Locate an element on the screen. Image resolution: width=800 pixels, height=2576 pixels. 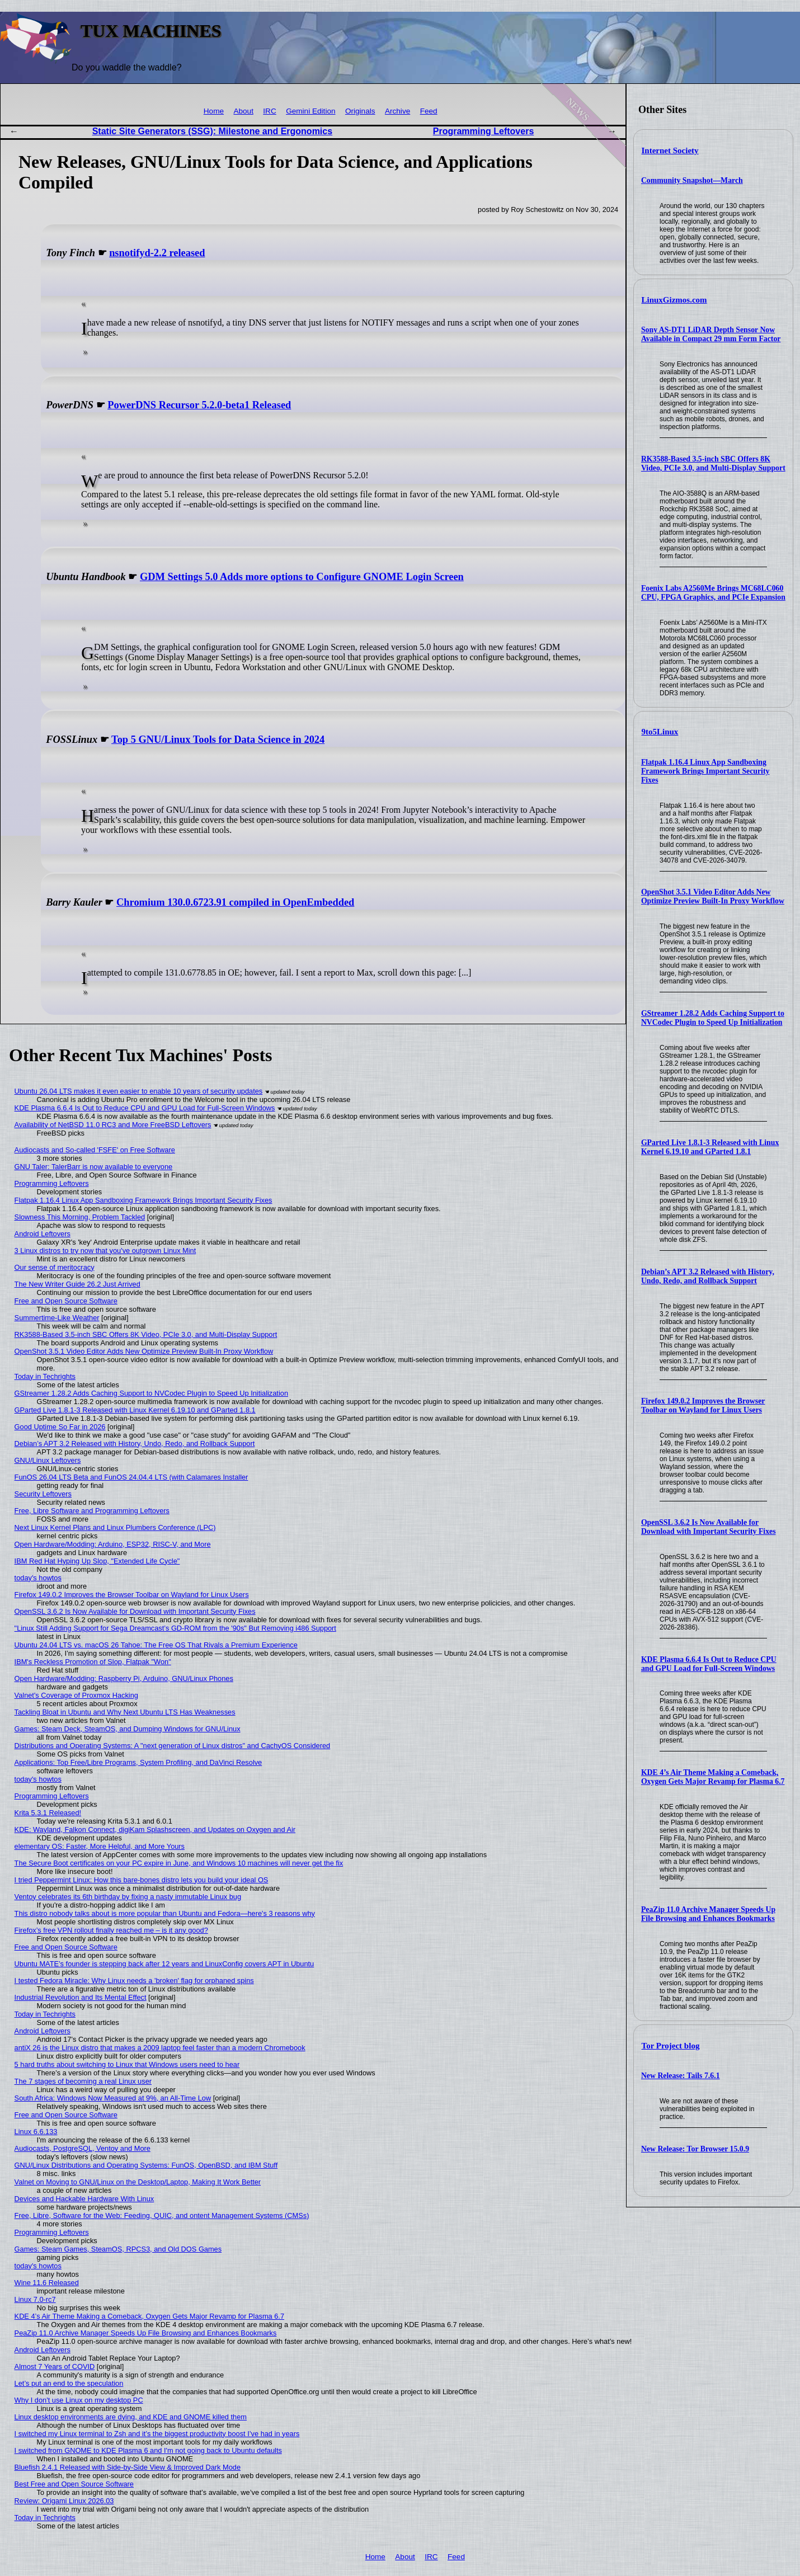
Tor Project blog is located at coordinates (671, 2045).